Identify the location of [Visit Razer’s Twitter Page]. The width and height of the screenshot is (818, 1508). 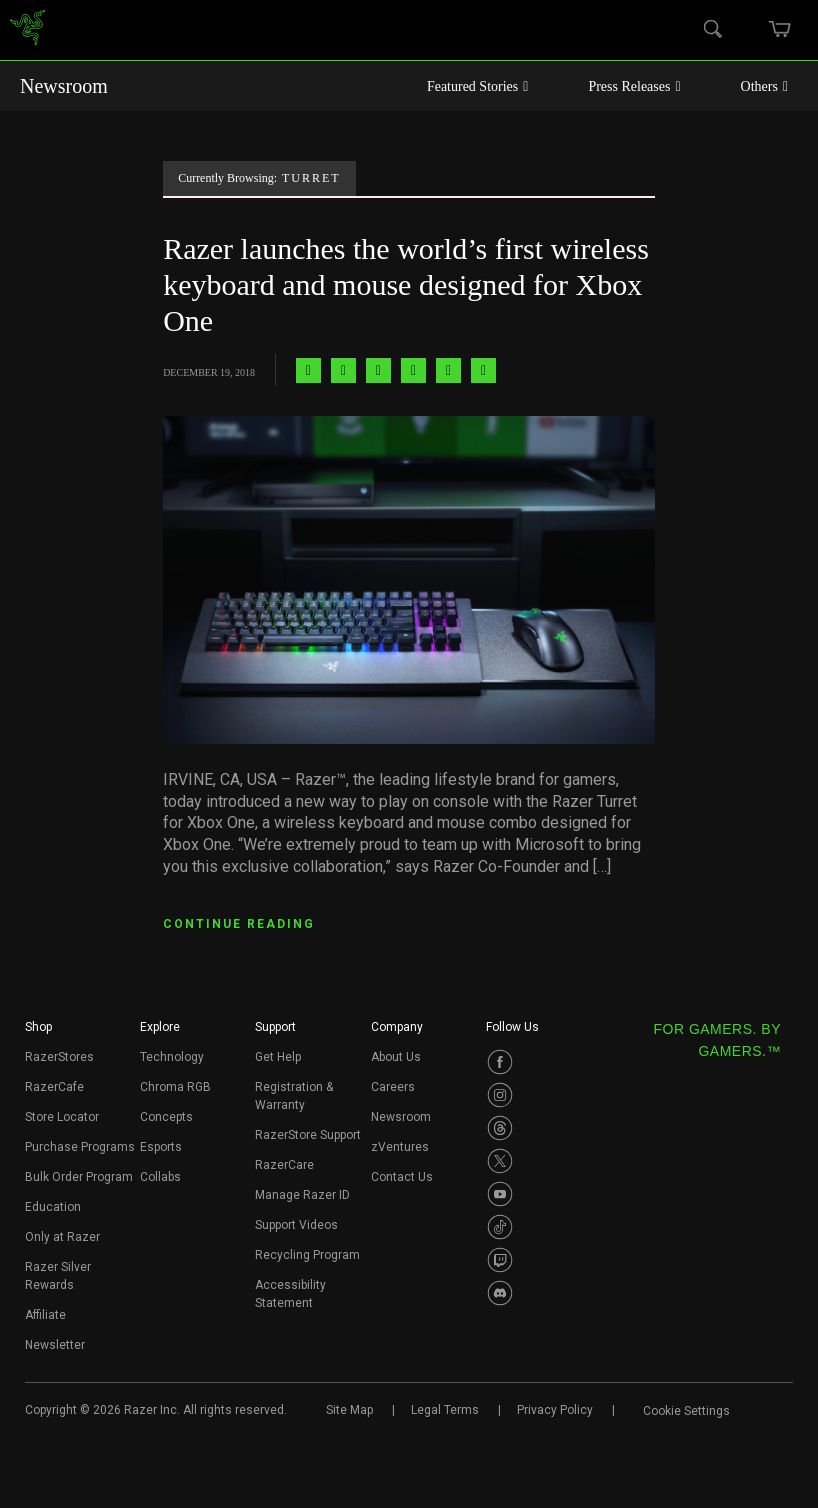
(500, 1161).